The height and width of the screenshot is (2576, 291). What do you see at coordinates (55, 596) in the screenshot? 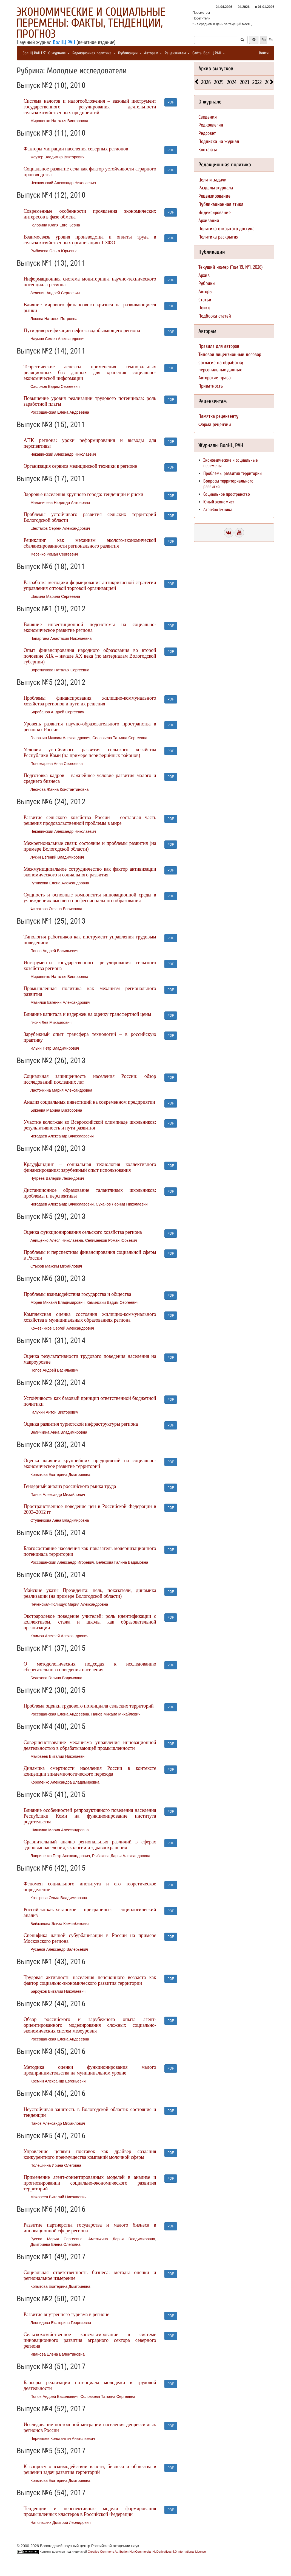
I see `Шамина Марина Сергеевна` at bounding box center [55, 596].